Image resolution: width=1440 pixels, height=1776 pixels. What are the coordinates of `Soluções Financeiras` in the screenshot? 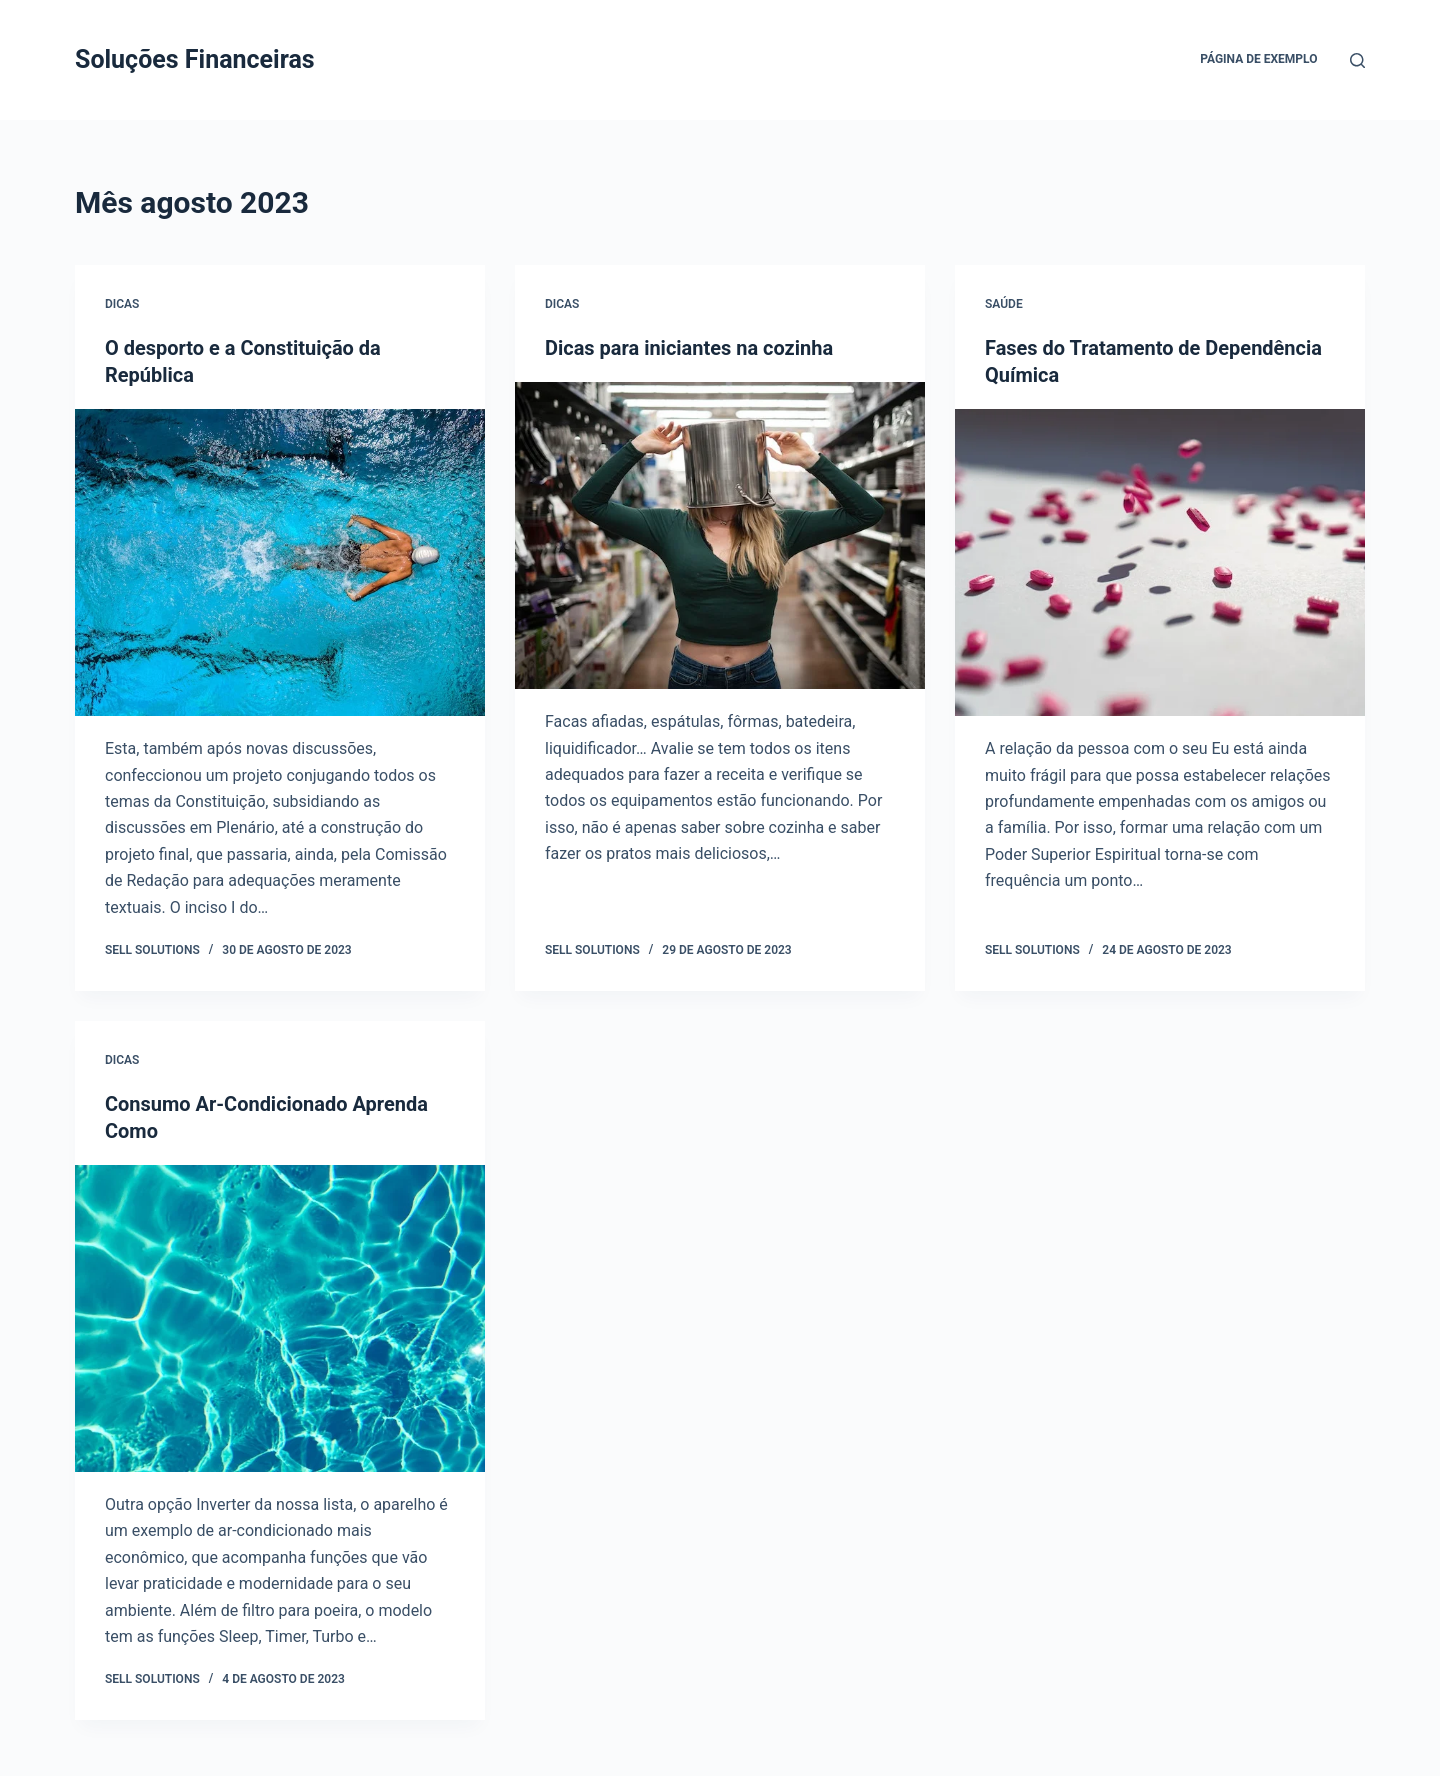 It's located at (195, 59).